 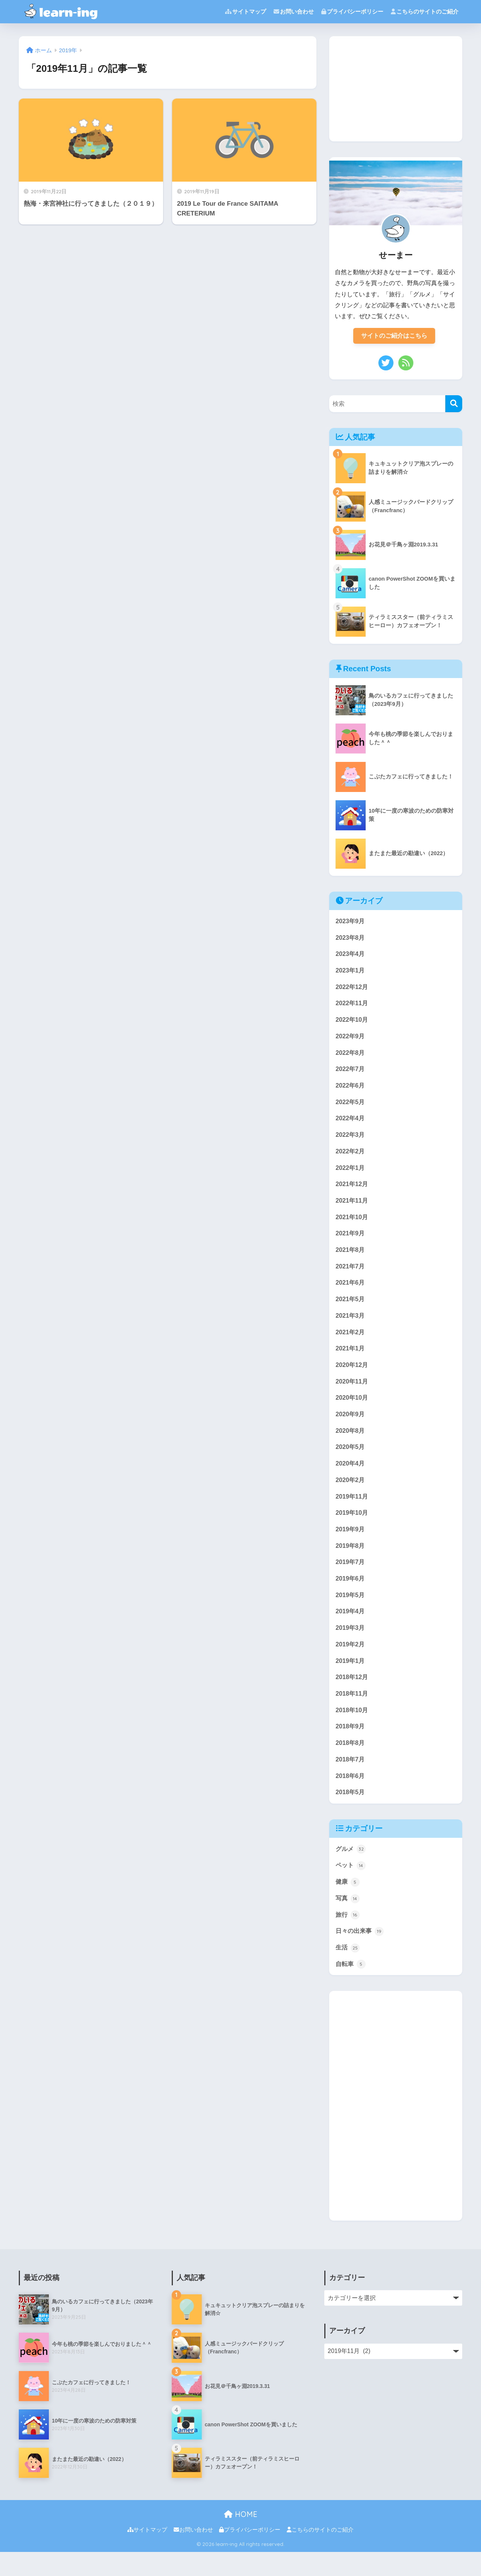 What do you see at coordinates (351, 1887) in the screenshot?
I see `ペット` at bounding box center [351, 1887].